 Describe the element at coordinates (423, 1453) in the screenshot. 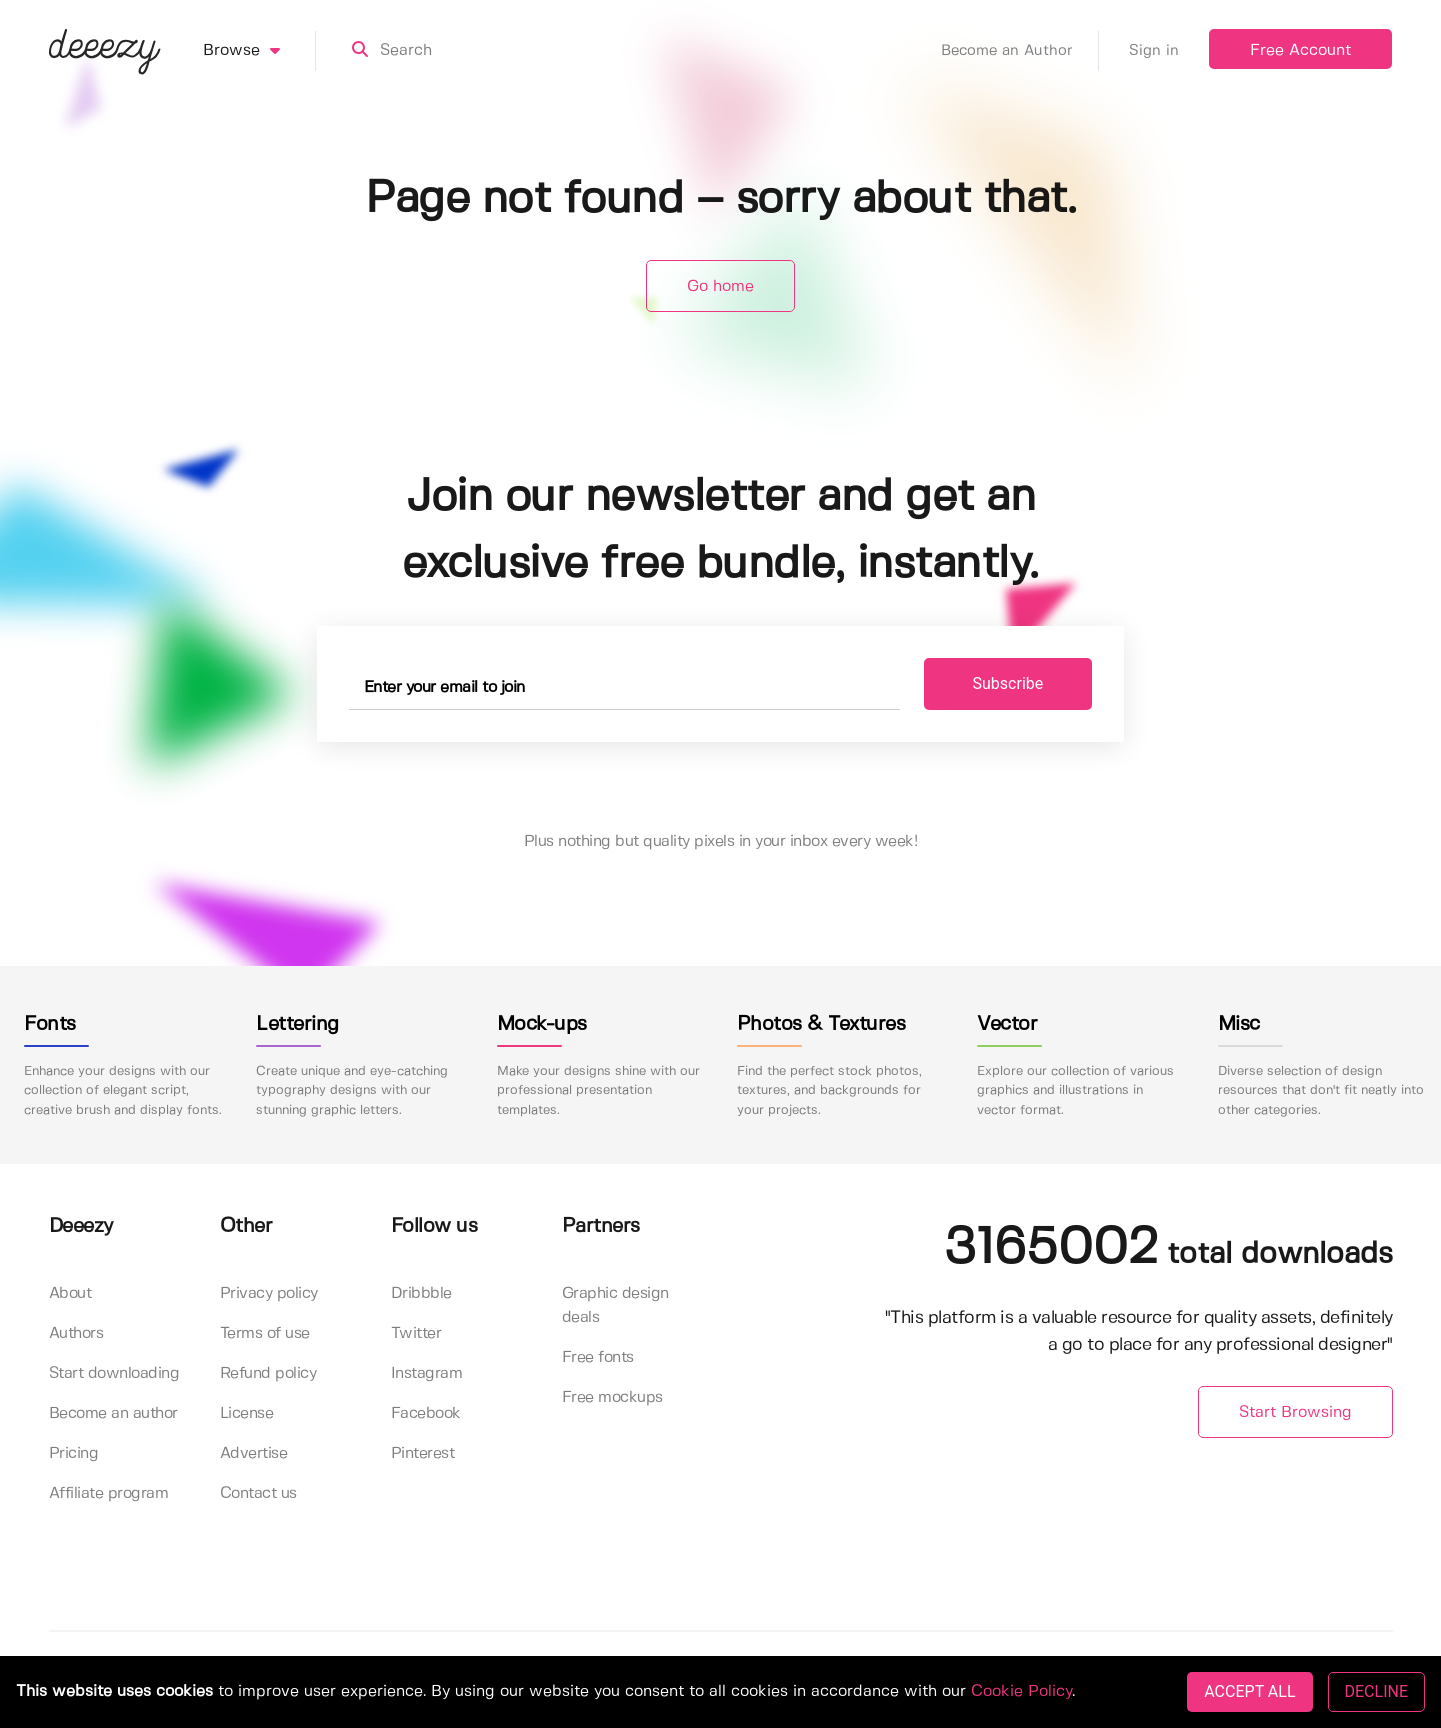

I see `Pinterest` at that location.